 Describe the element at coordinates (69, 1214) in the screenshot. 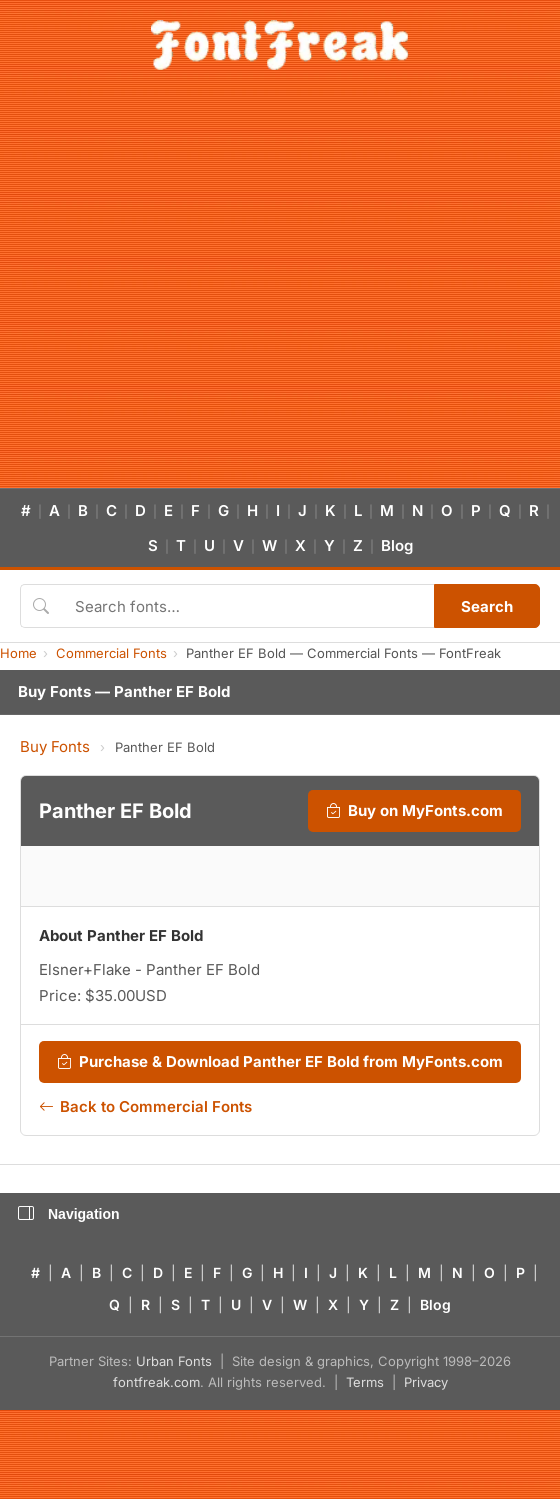

I see `Navigation` at that location.